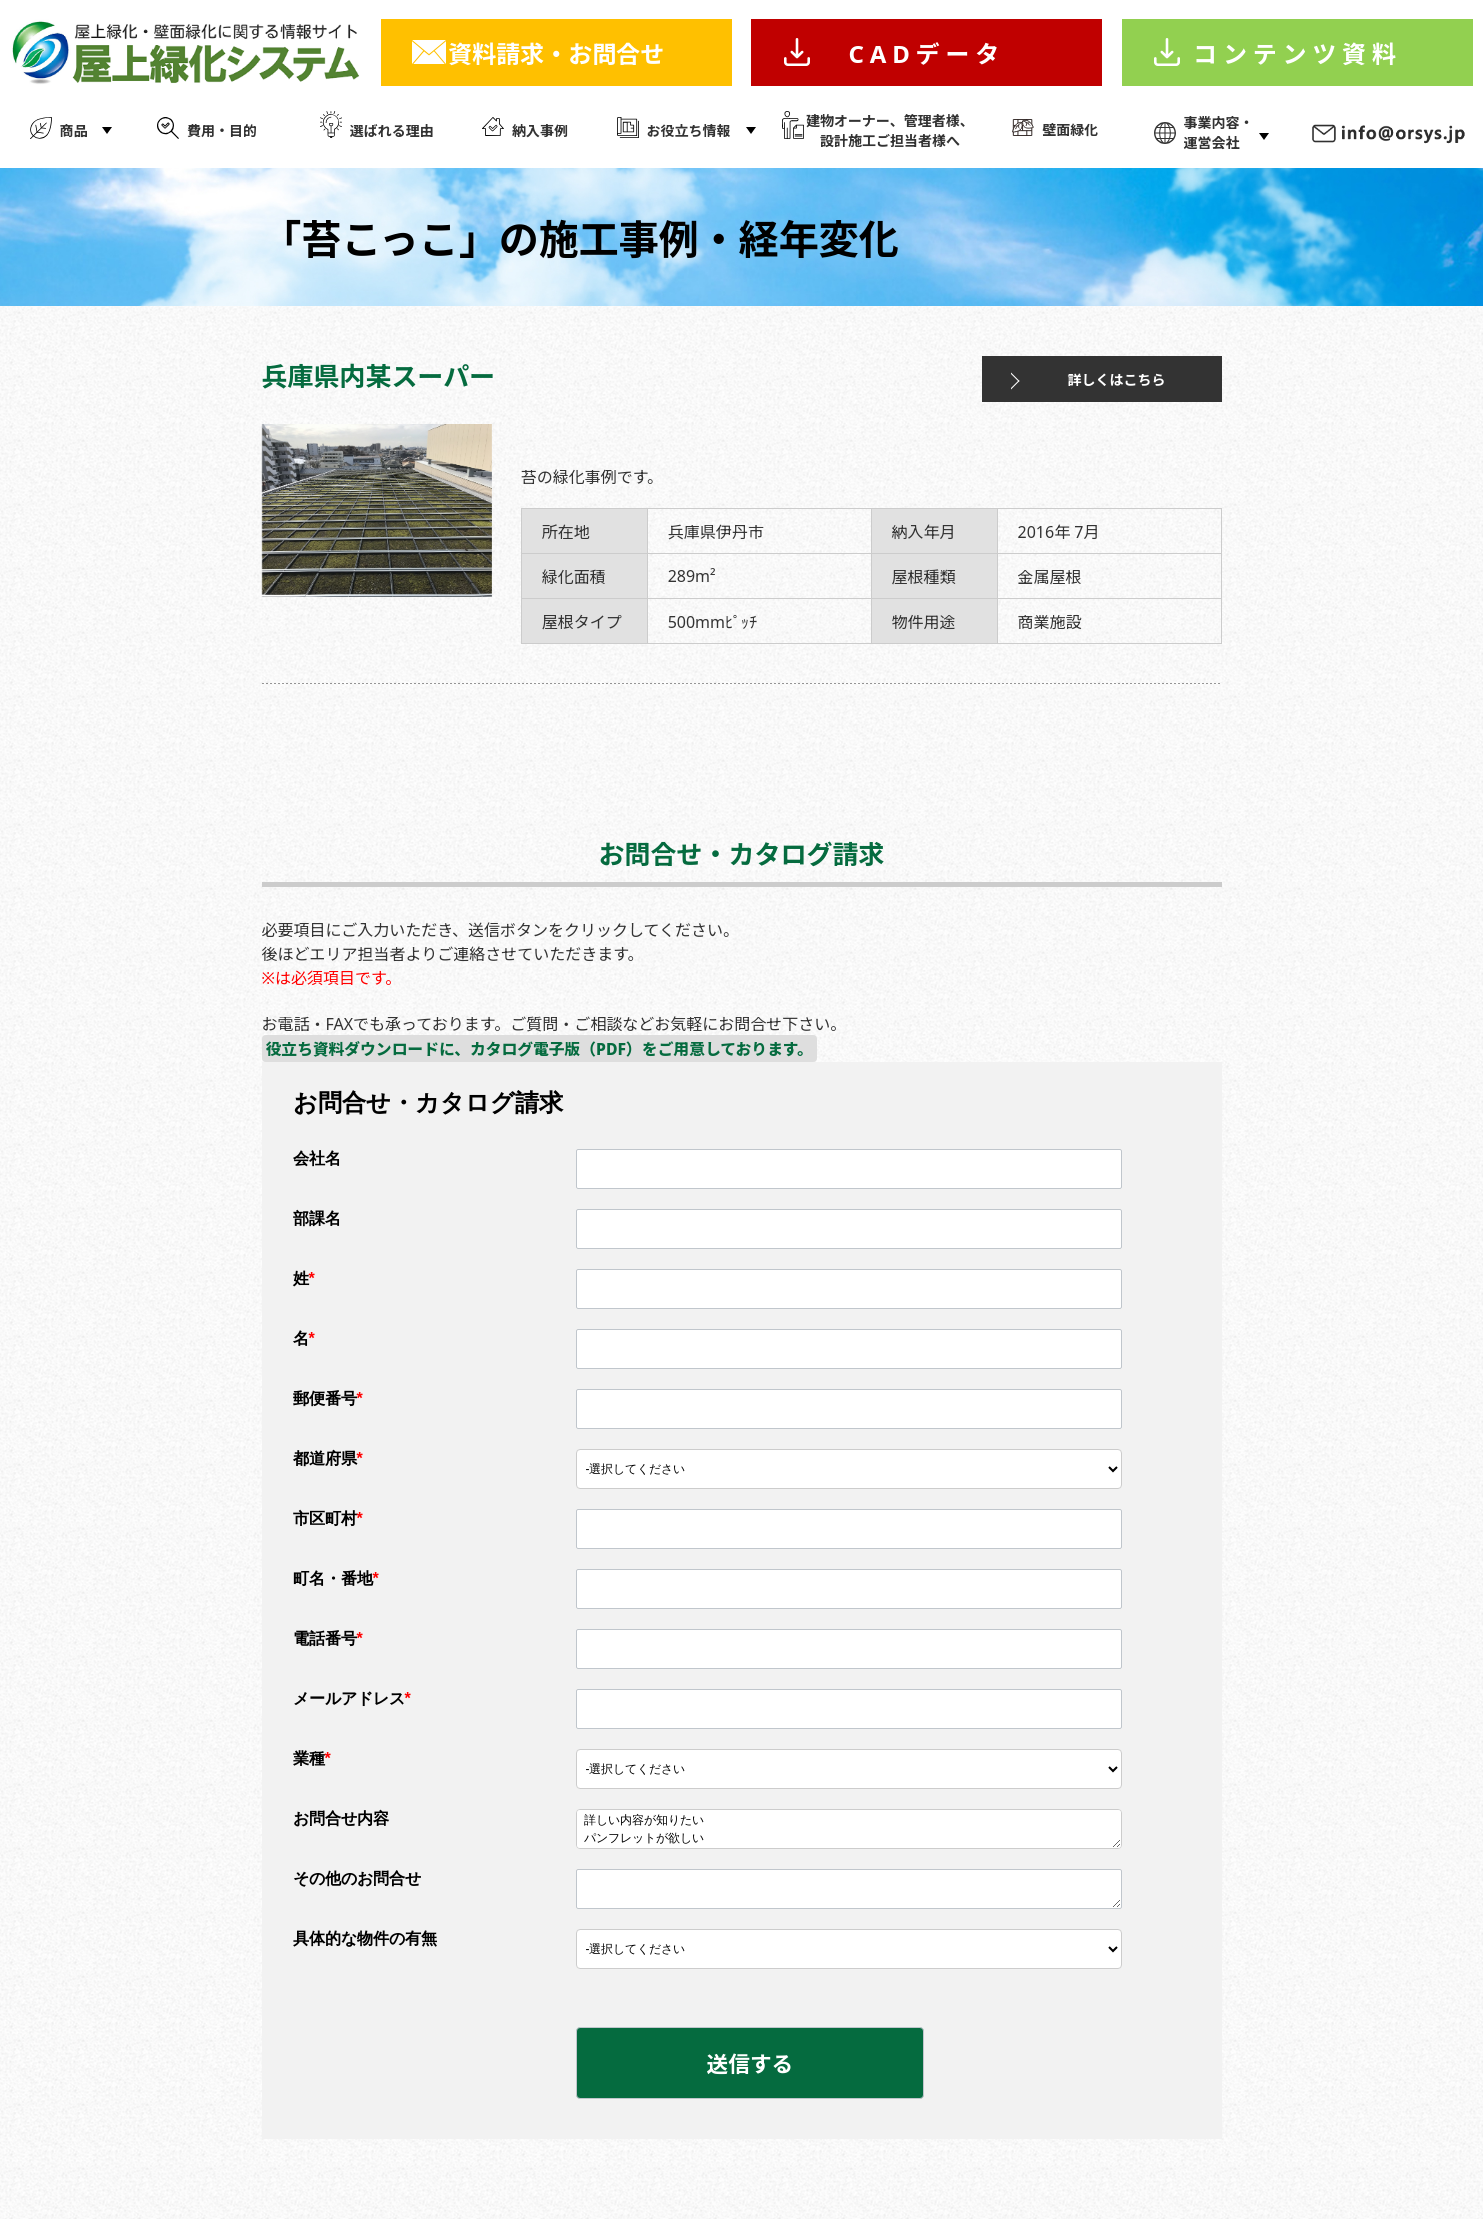 This screenshot has width=1483, height=2222. I want to click on 部課名, so click(317, 1219).